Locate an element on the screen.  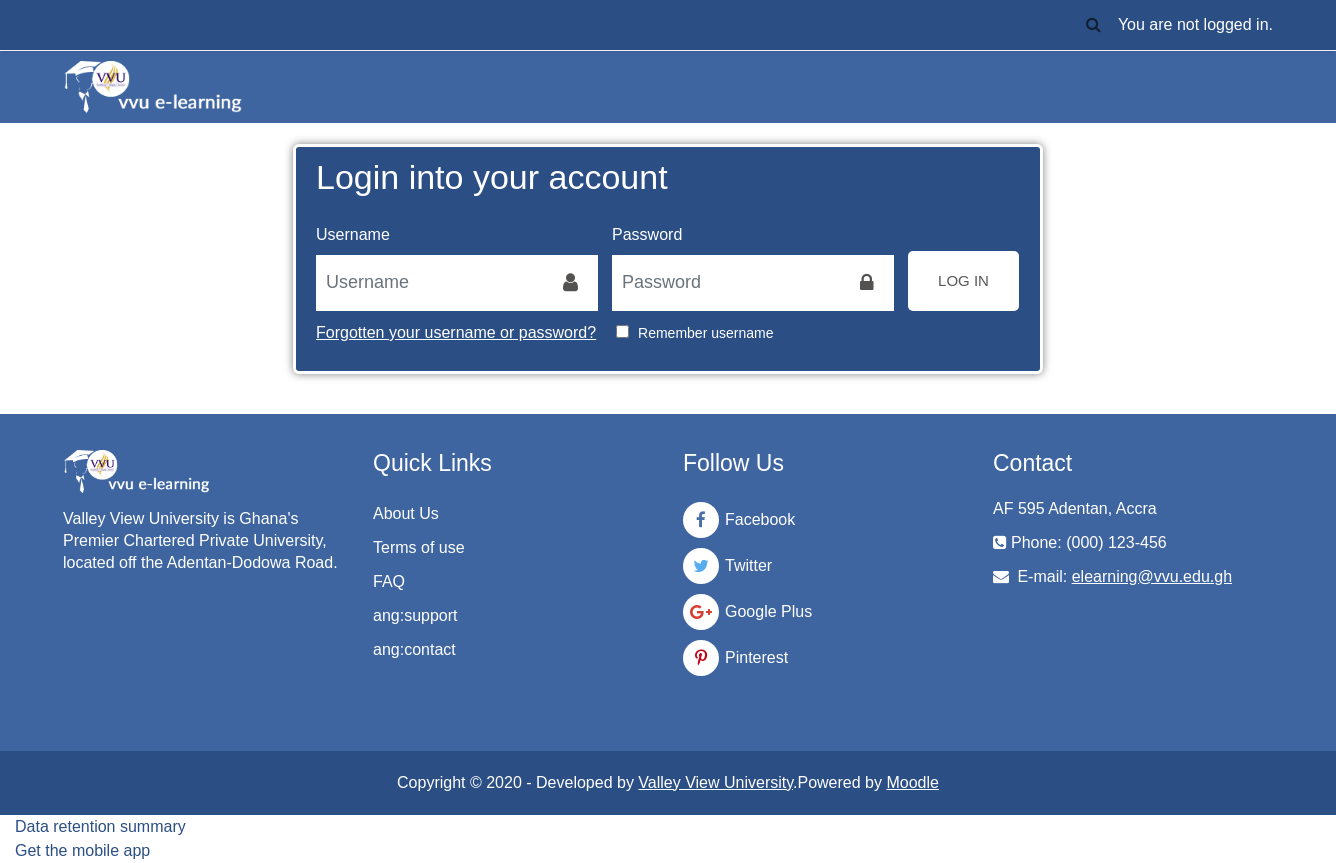
Remember username is located at coordinates (705, 333).